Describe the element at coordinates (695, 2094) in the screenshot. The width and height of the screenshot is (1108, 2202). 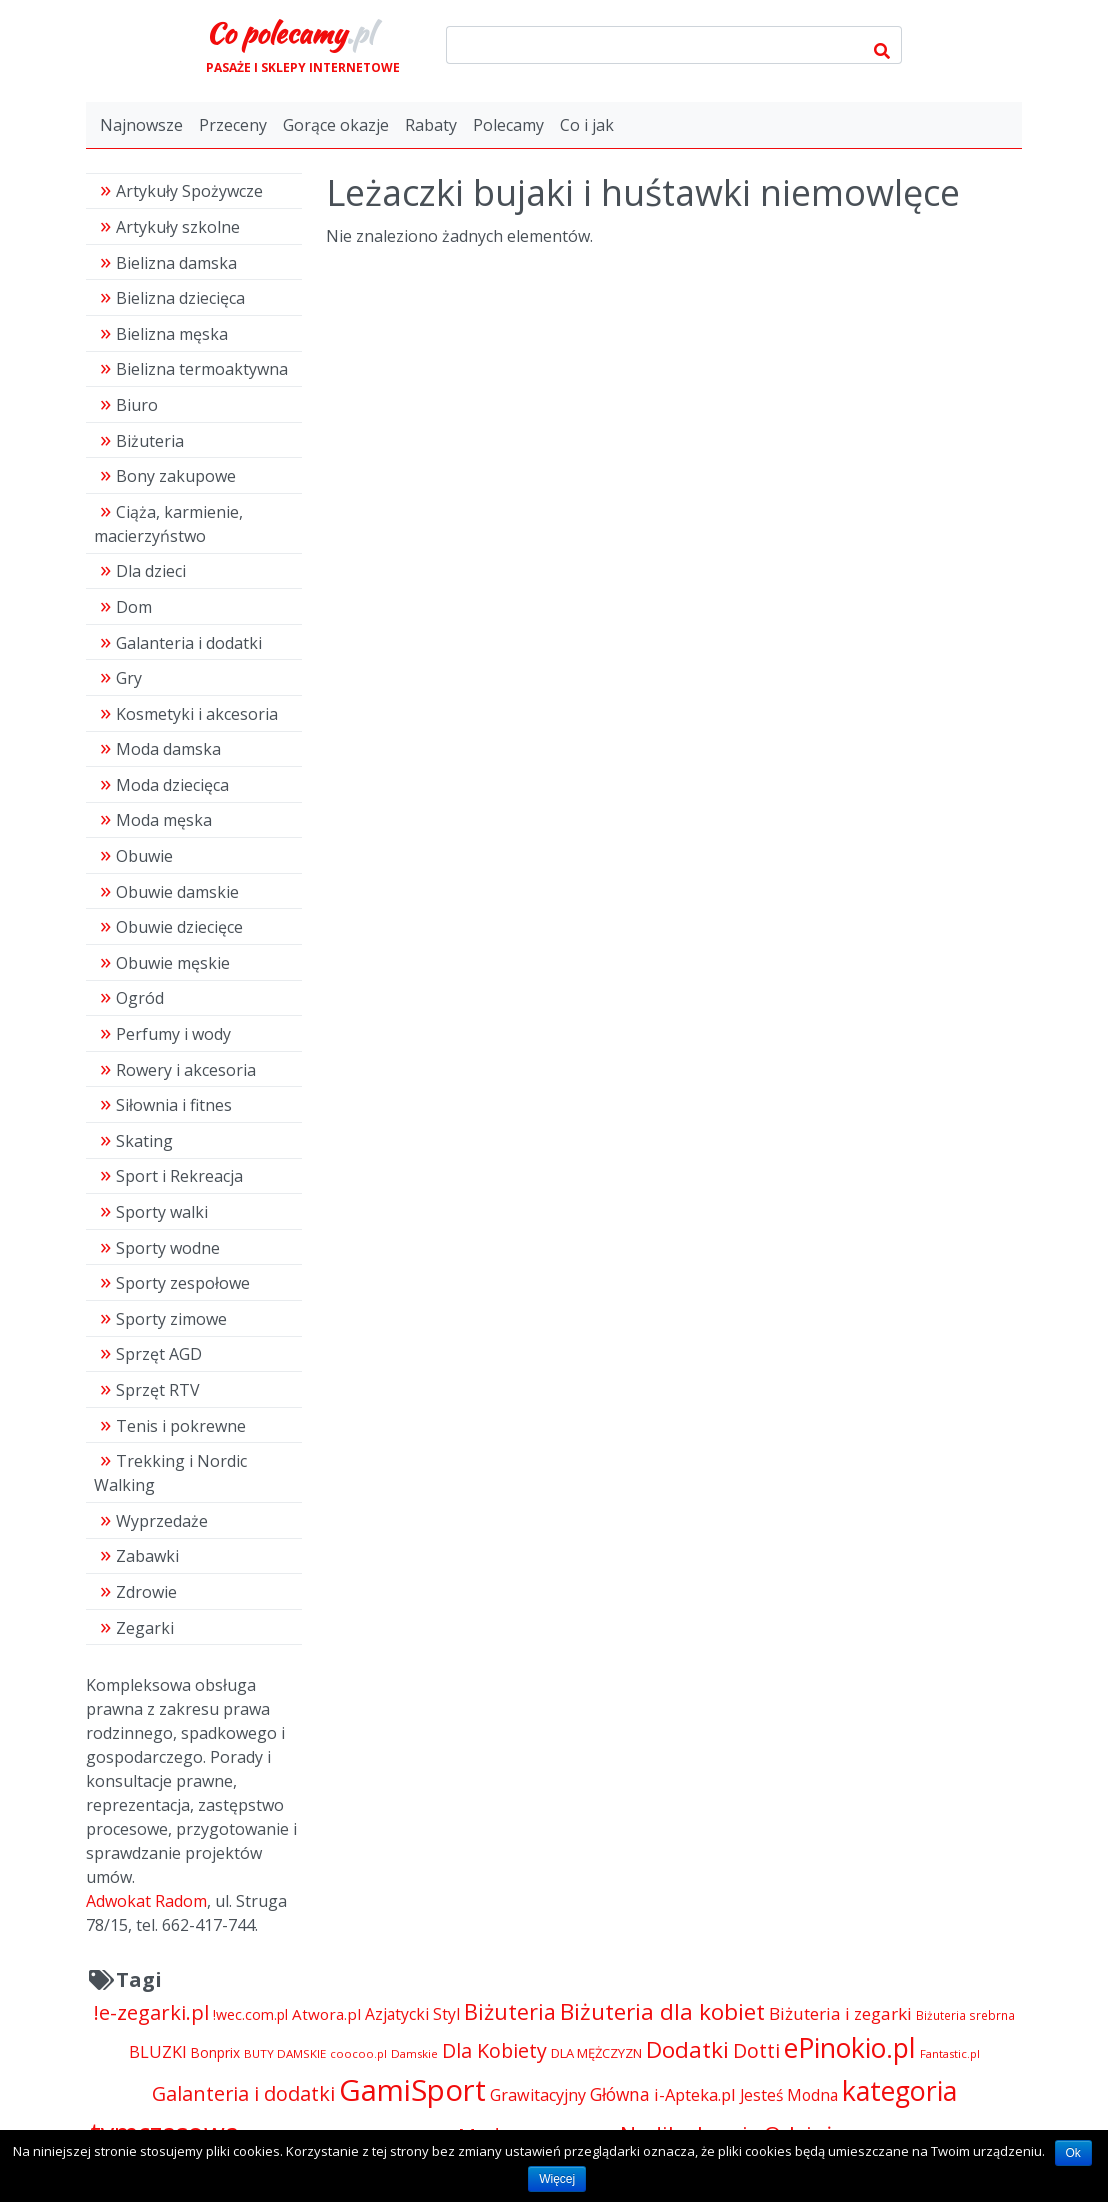
I see `i-Apteka.pl [i-Apteka.pl (7 591 pozycji)]` at that location.